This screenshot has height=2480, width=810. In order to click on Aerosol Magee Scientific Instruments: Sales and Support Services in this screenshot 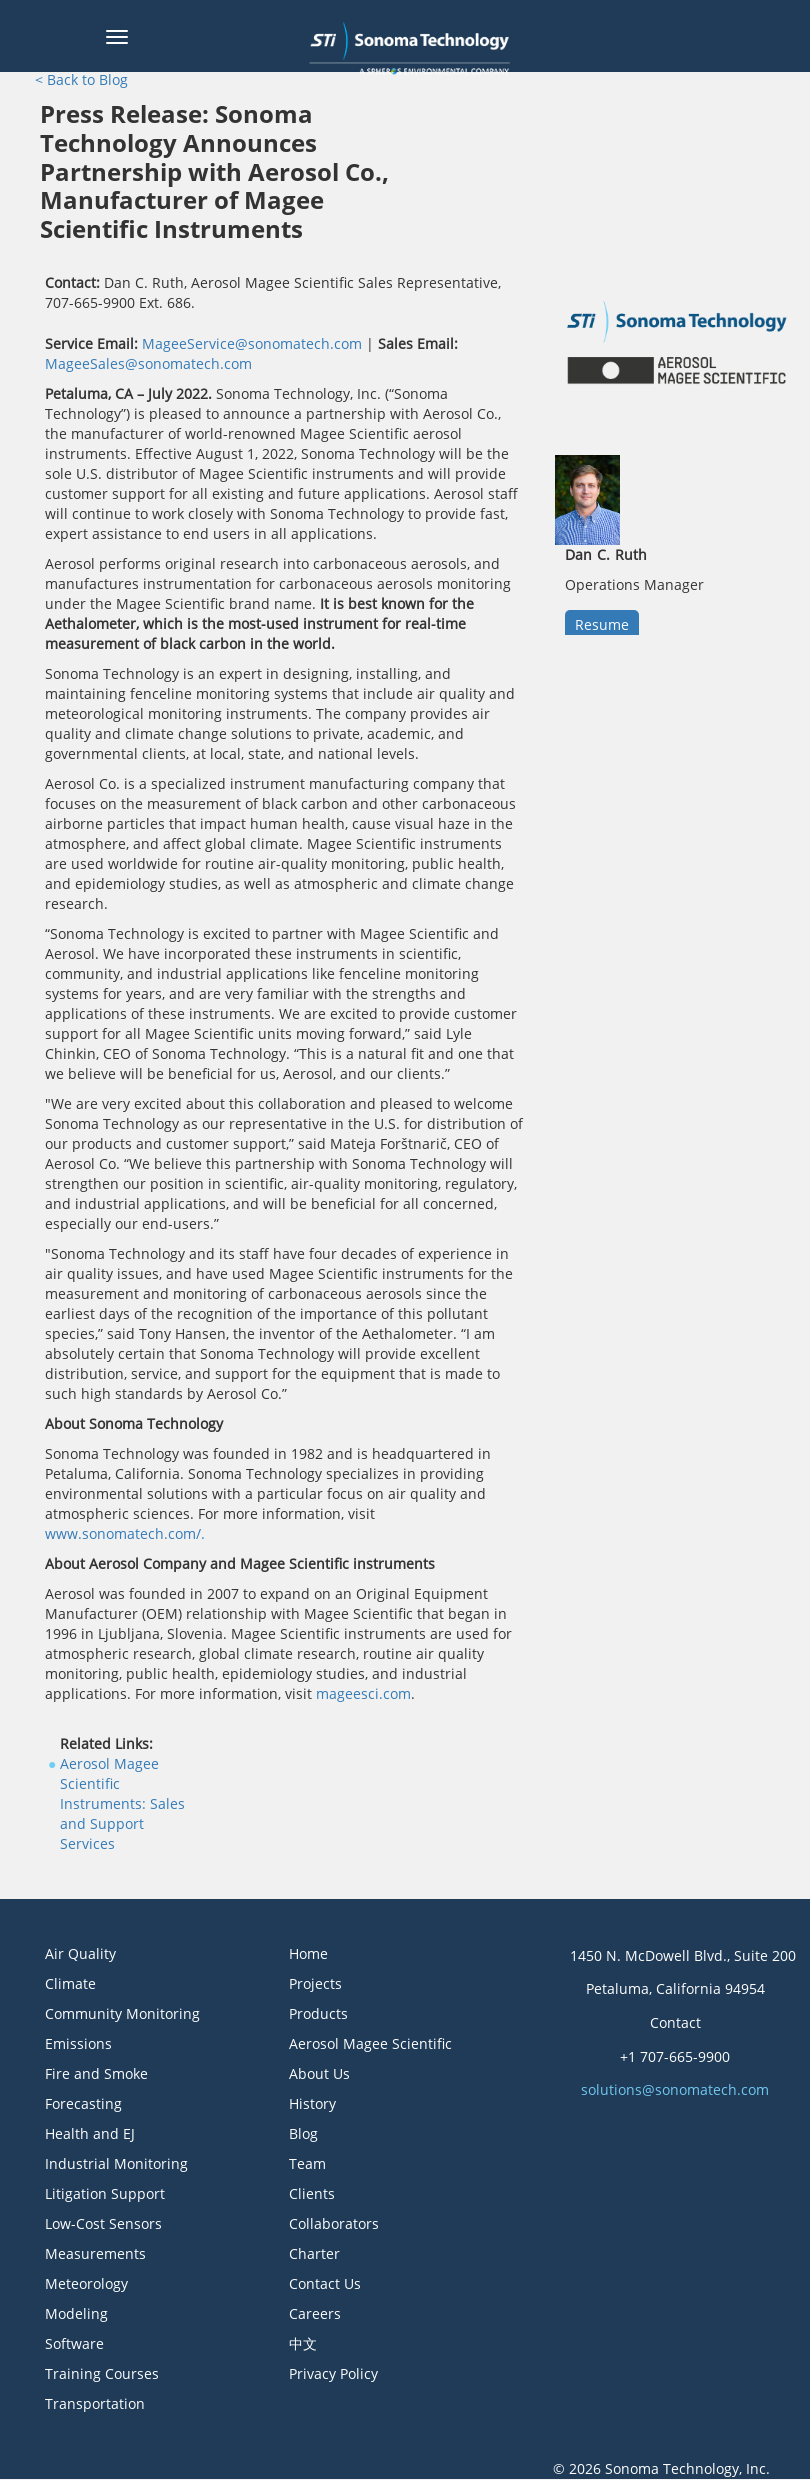, I will do `click(122, 1803)`.